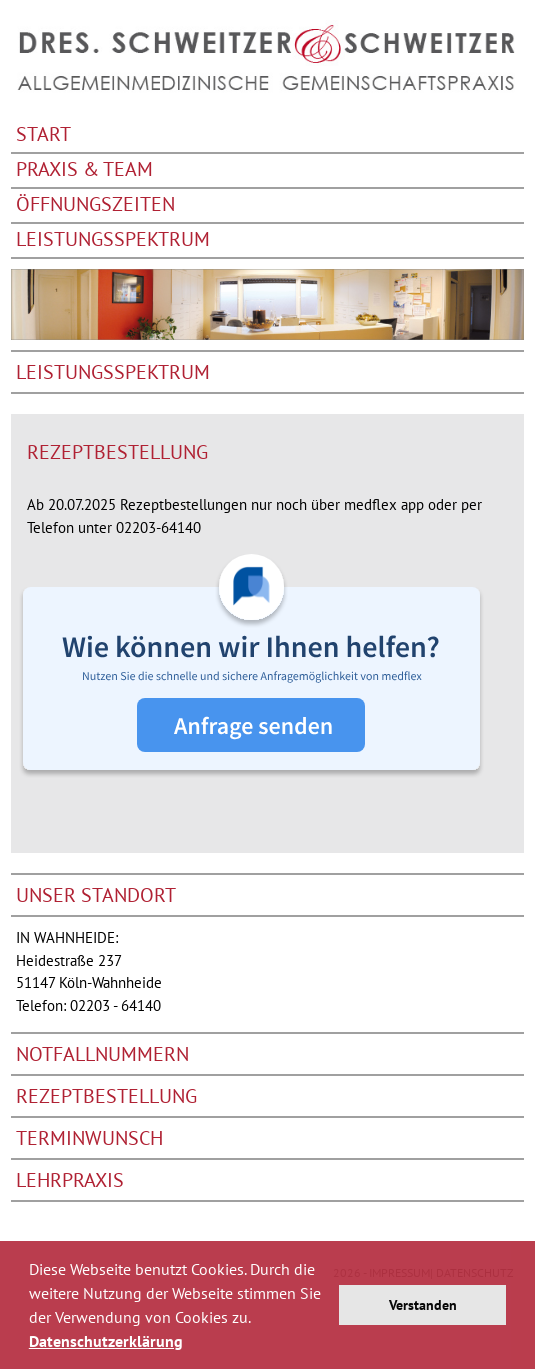  I want to click on Rezeptbestellung, so click(106, 1096).